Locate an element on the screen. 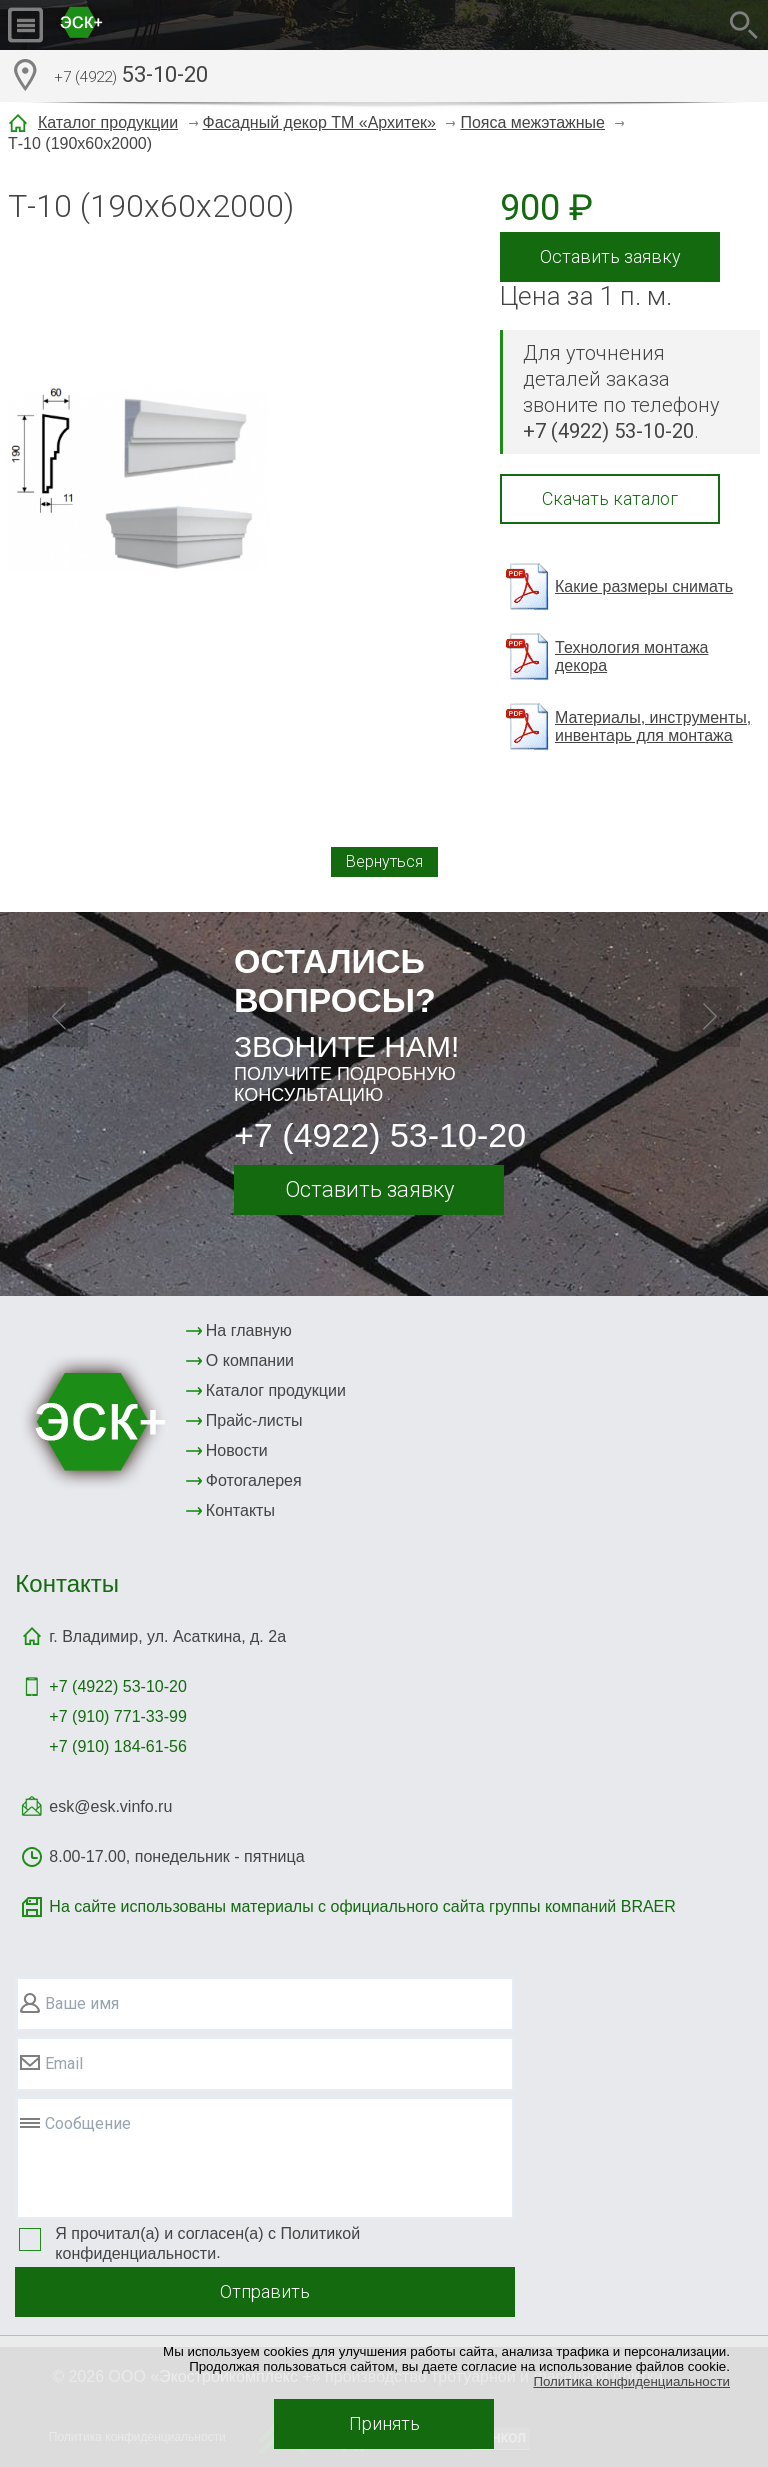  Материалы, инструменты, инвентарь для монтажа is located at coordinates (653, 726).